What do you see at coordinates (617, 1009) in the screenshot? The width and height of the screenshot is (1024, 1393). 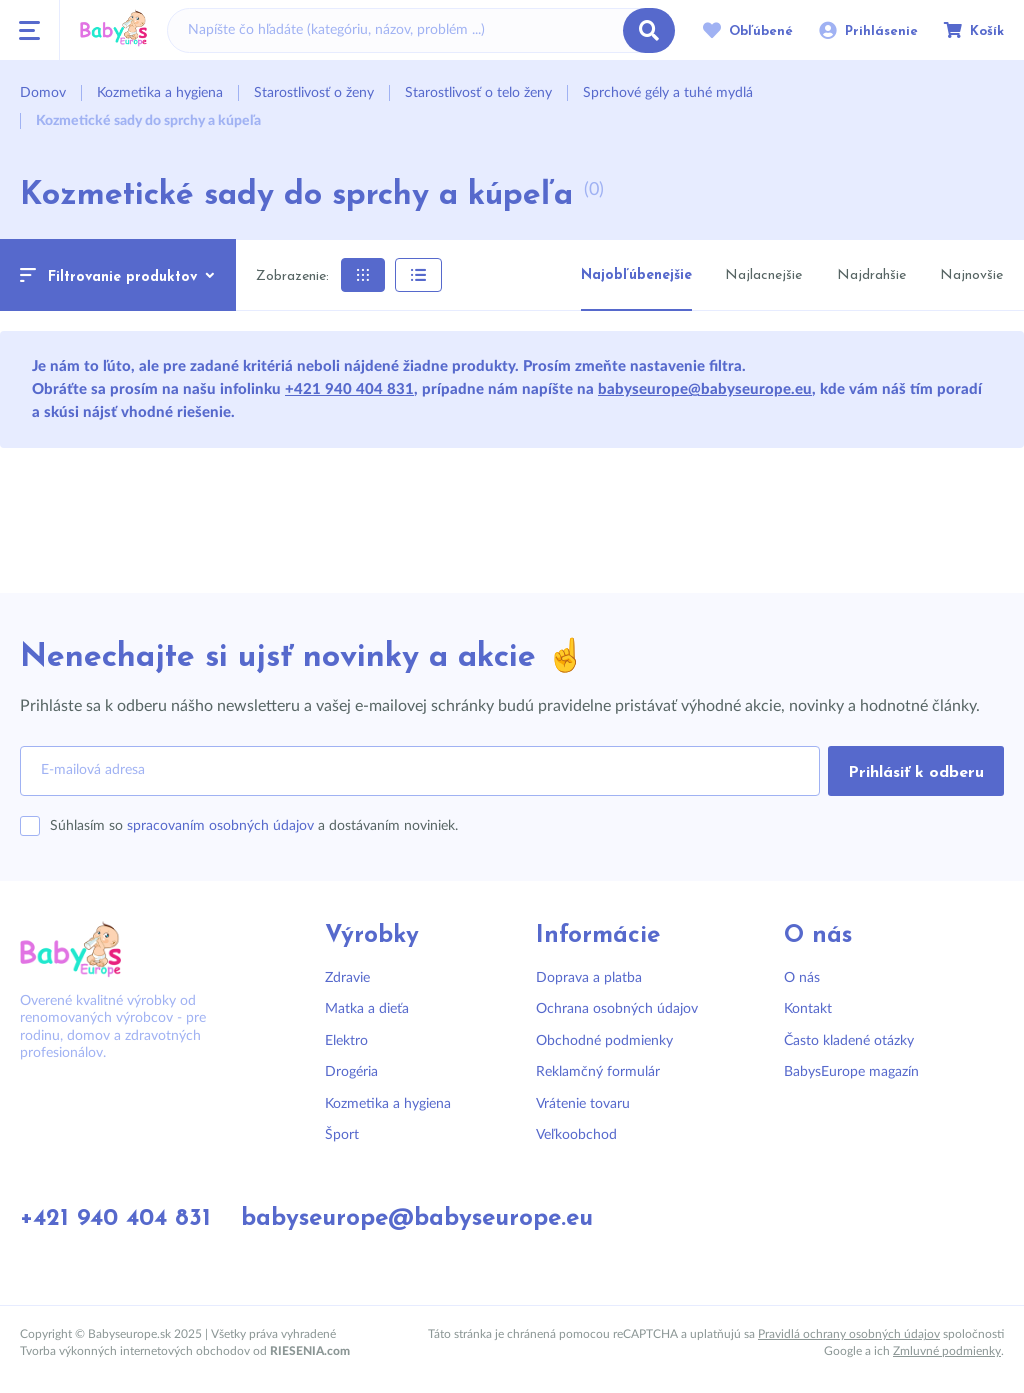 I see `Ochrana osobných údajov` at bounding box center [617, 1009].